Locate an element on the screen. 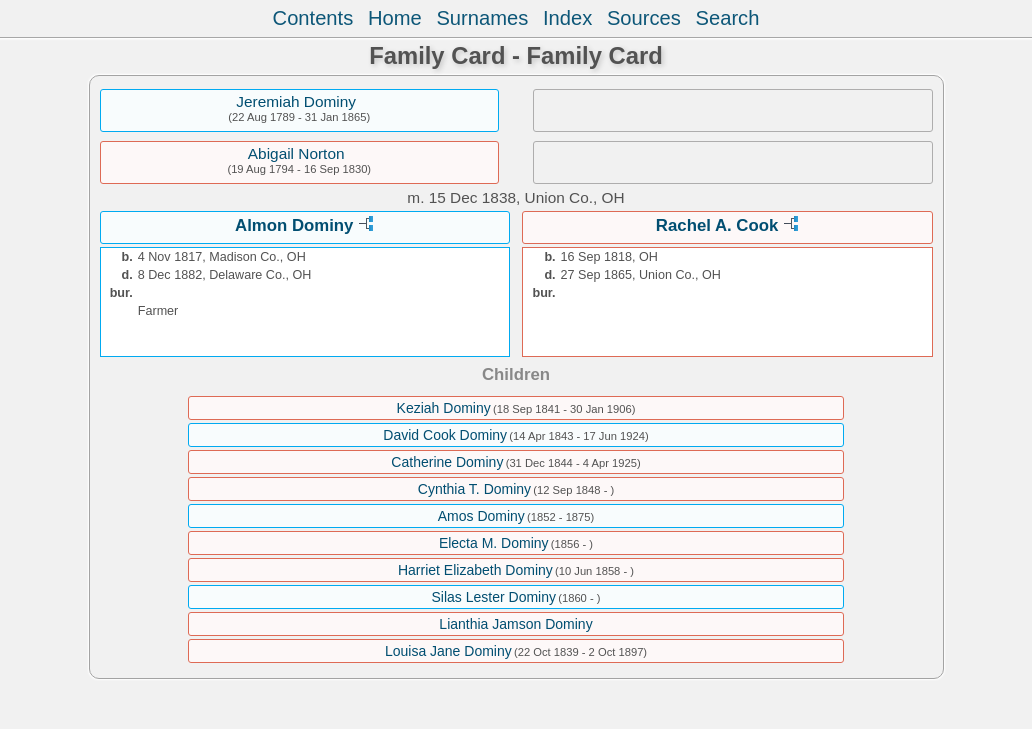 This screenshot has height=729, width=1032. Rachel A. Cook is located at coordinates (717, 225).